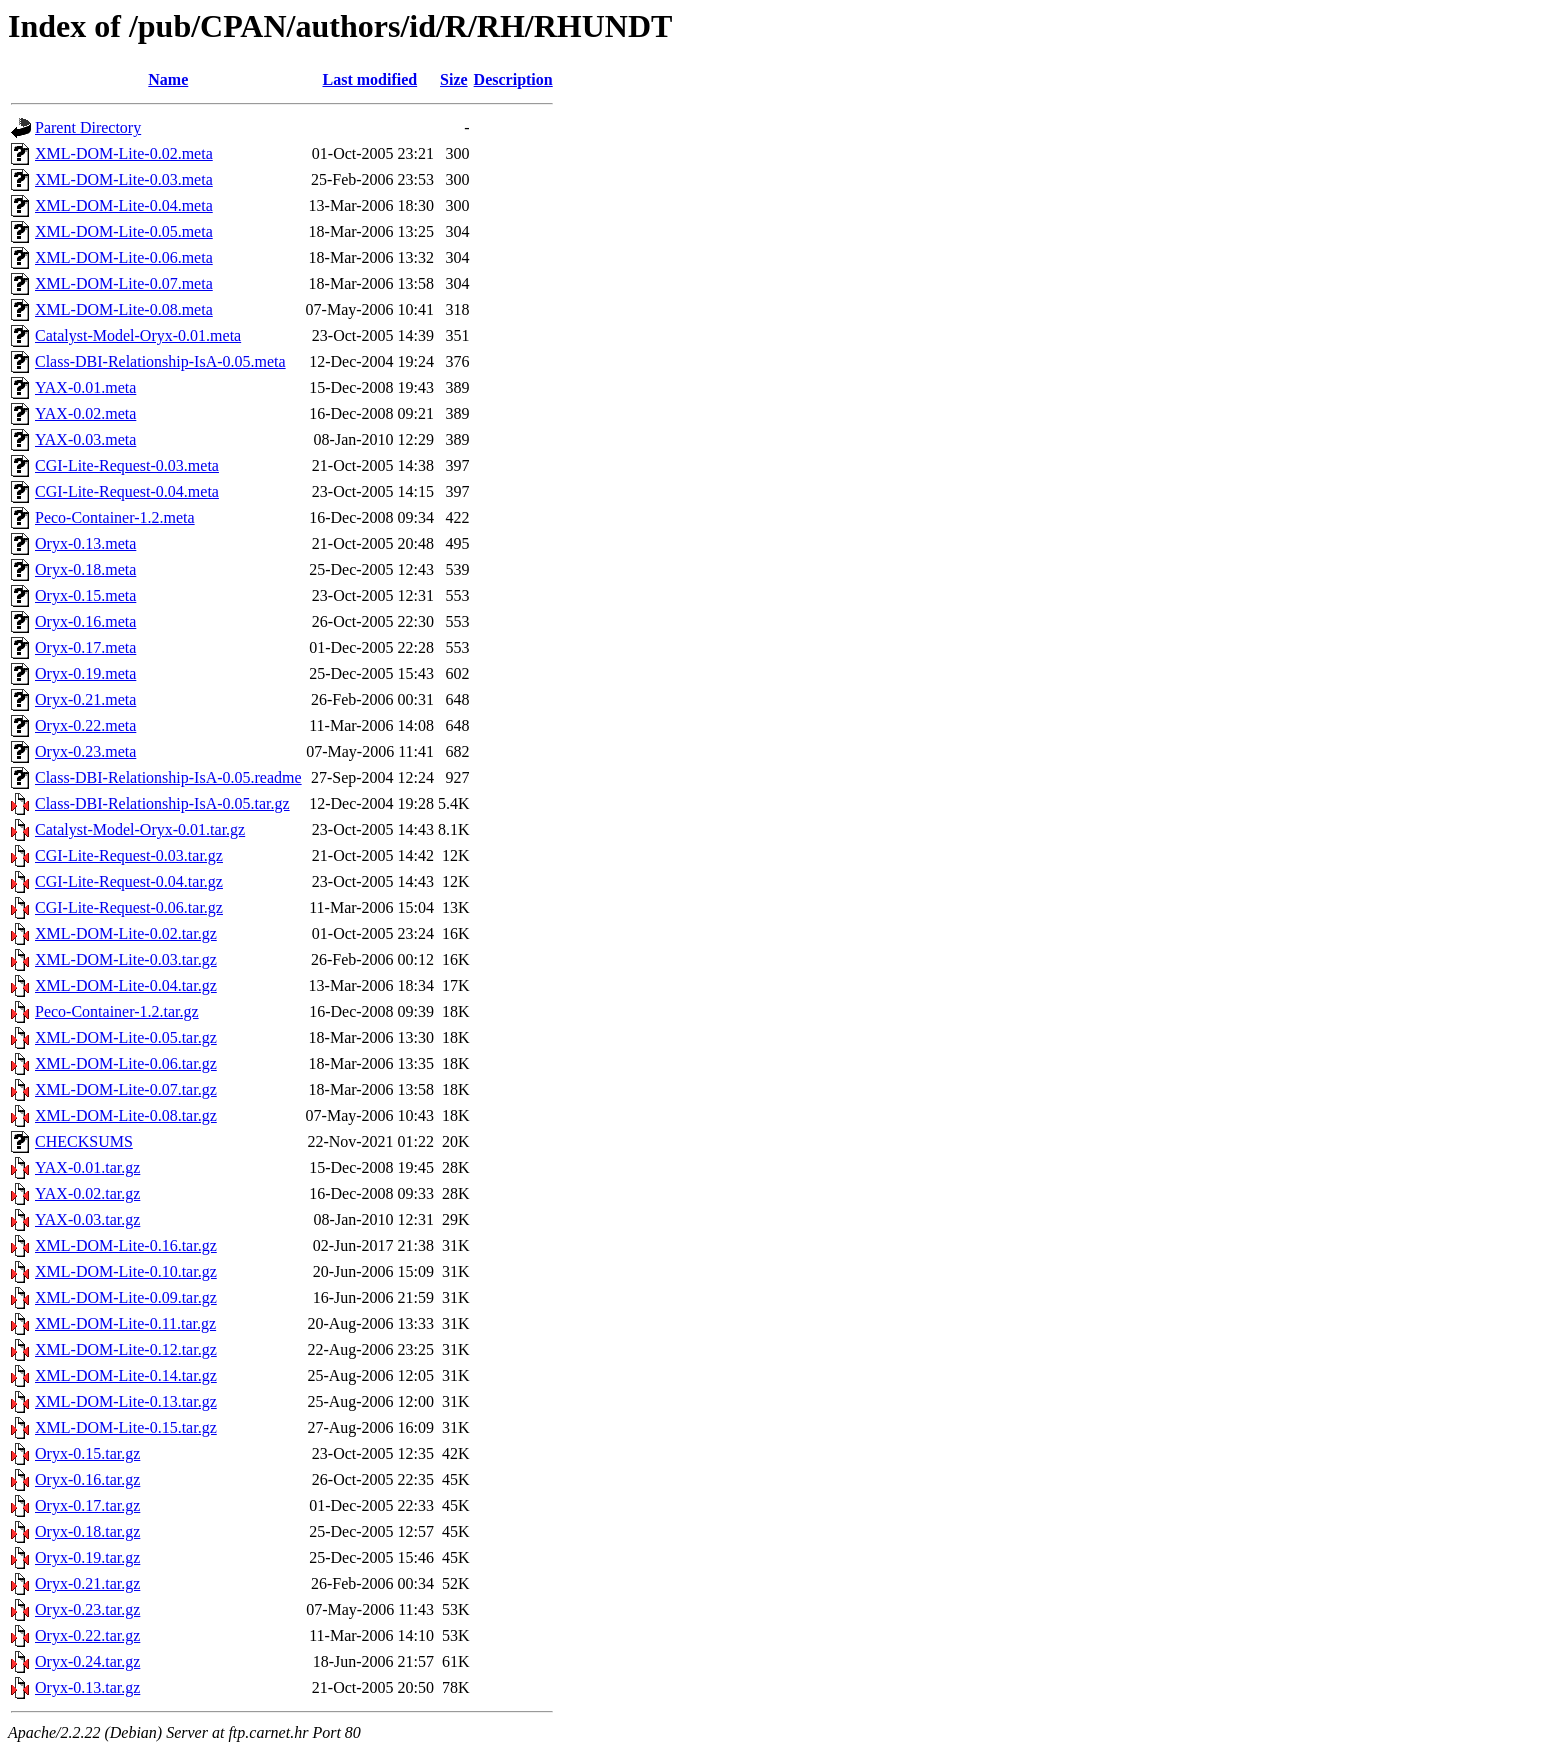  I want to click on XML-DOM-Lite-0.15.tar.gz, so click(126, 1427).